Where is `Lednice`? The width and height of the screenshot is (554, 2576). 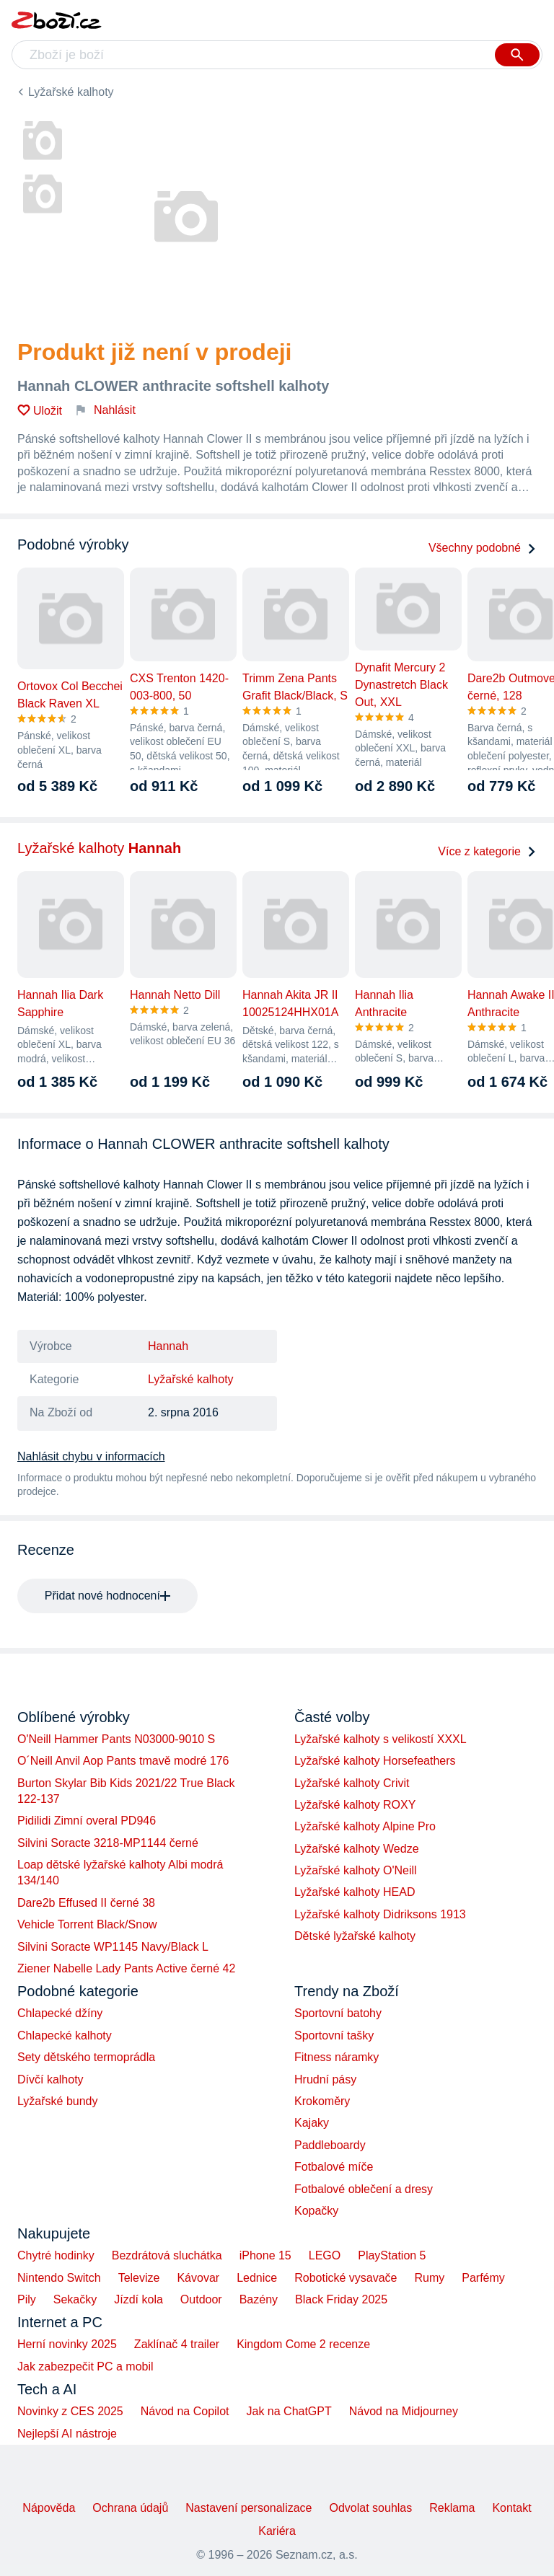
Lednice is located at coordinates (257, 2278).